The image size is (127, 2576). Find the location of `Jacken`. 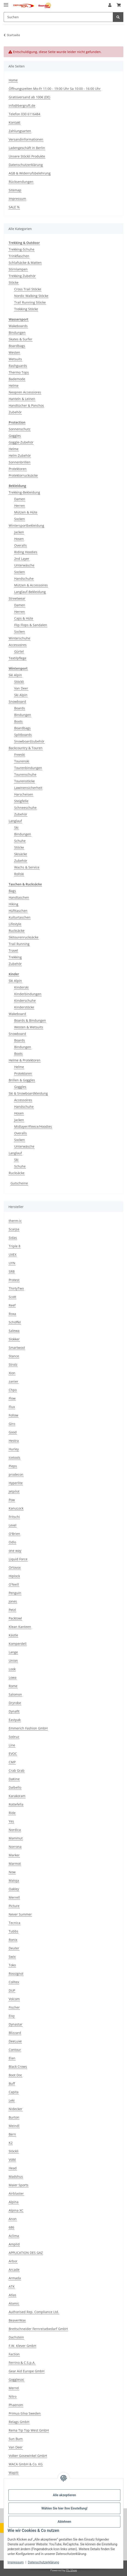

Jacken is located at coordinates (19, 532).